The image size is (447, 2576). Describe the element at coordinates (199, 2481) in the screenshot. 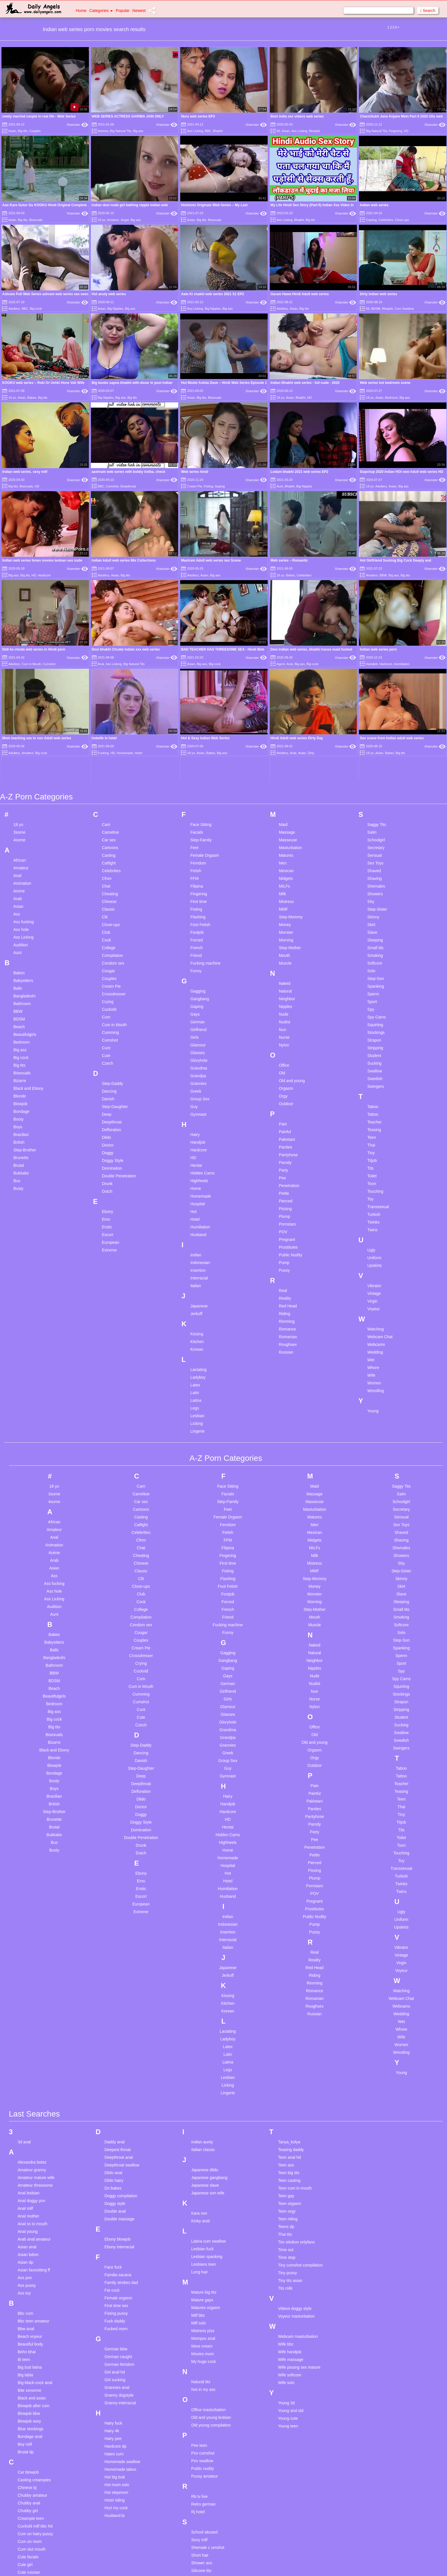

I see `Solo cum` at that location.